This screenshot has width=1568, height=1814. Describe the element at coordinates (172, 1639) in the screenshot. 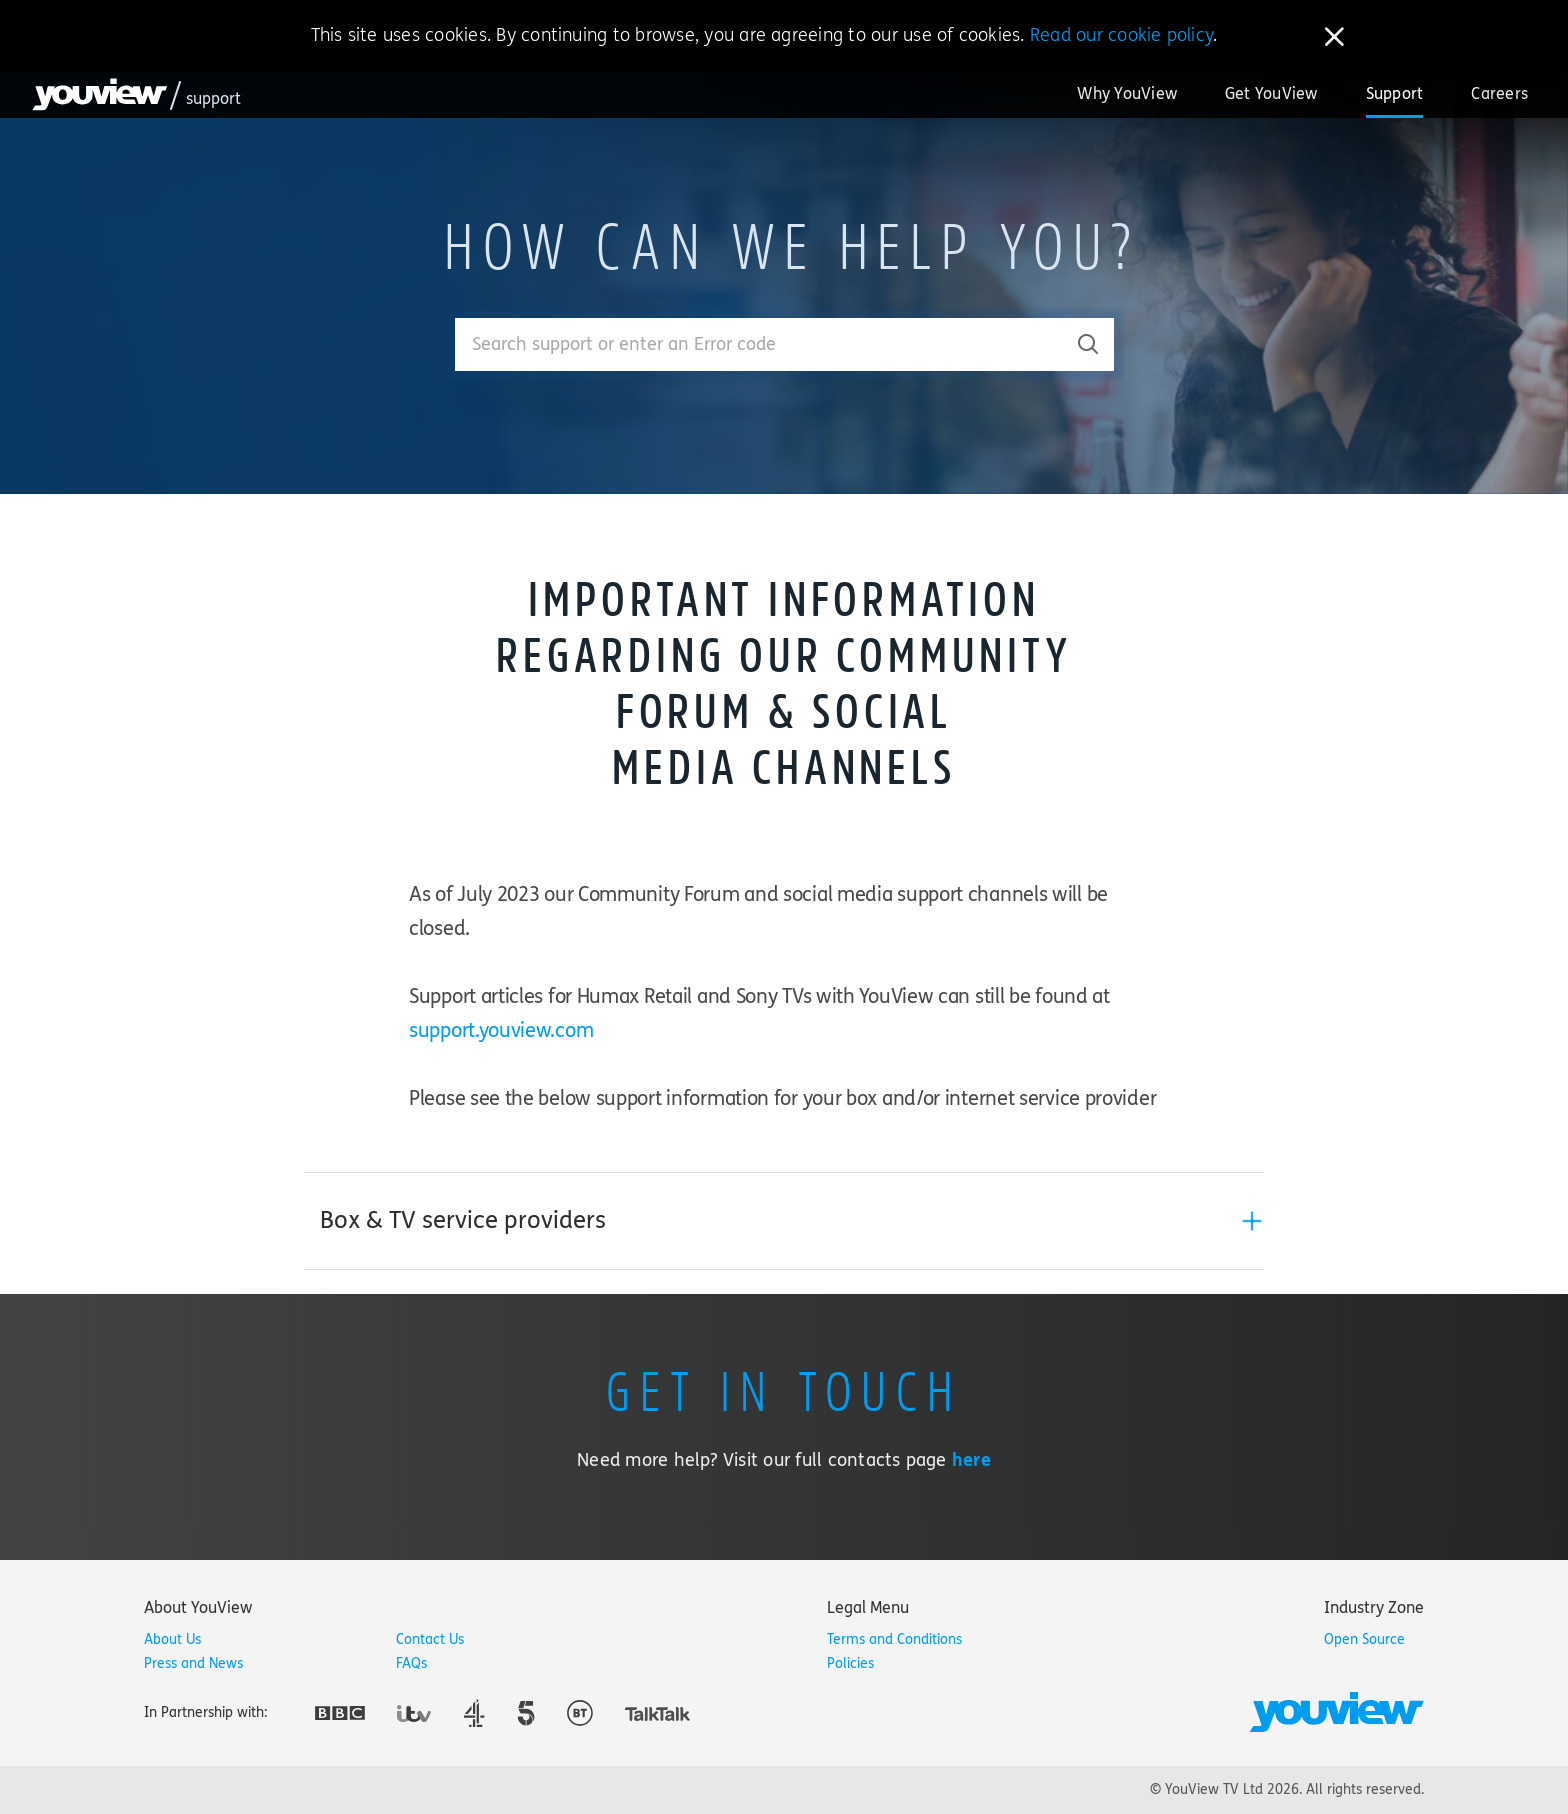

I see `About Us` at that location.